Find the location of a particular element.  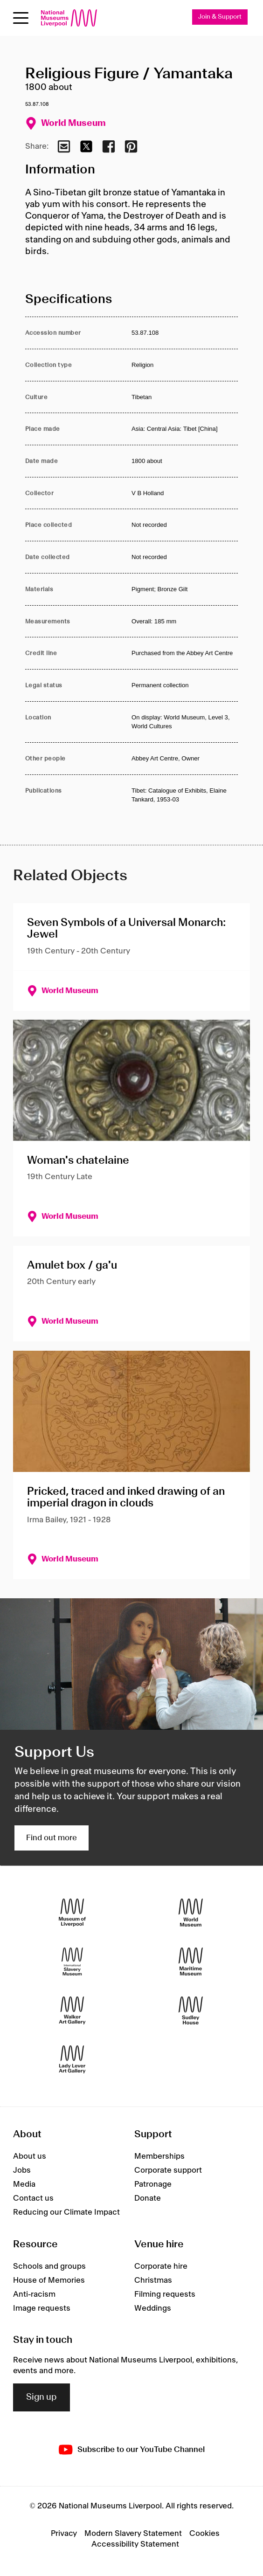

Corporate support is located at coordinates (168, 2170).